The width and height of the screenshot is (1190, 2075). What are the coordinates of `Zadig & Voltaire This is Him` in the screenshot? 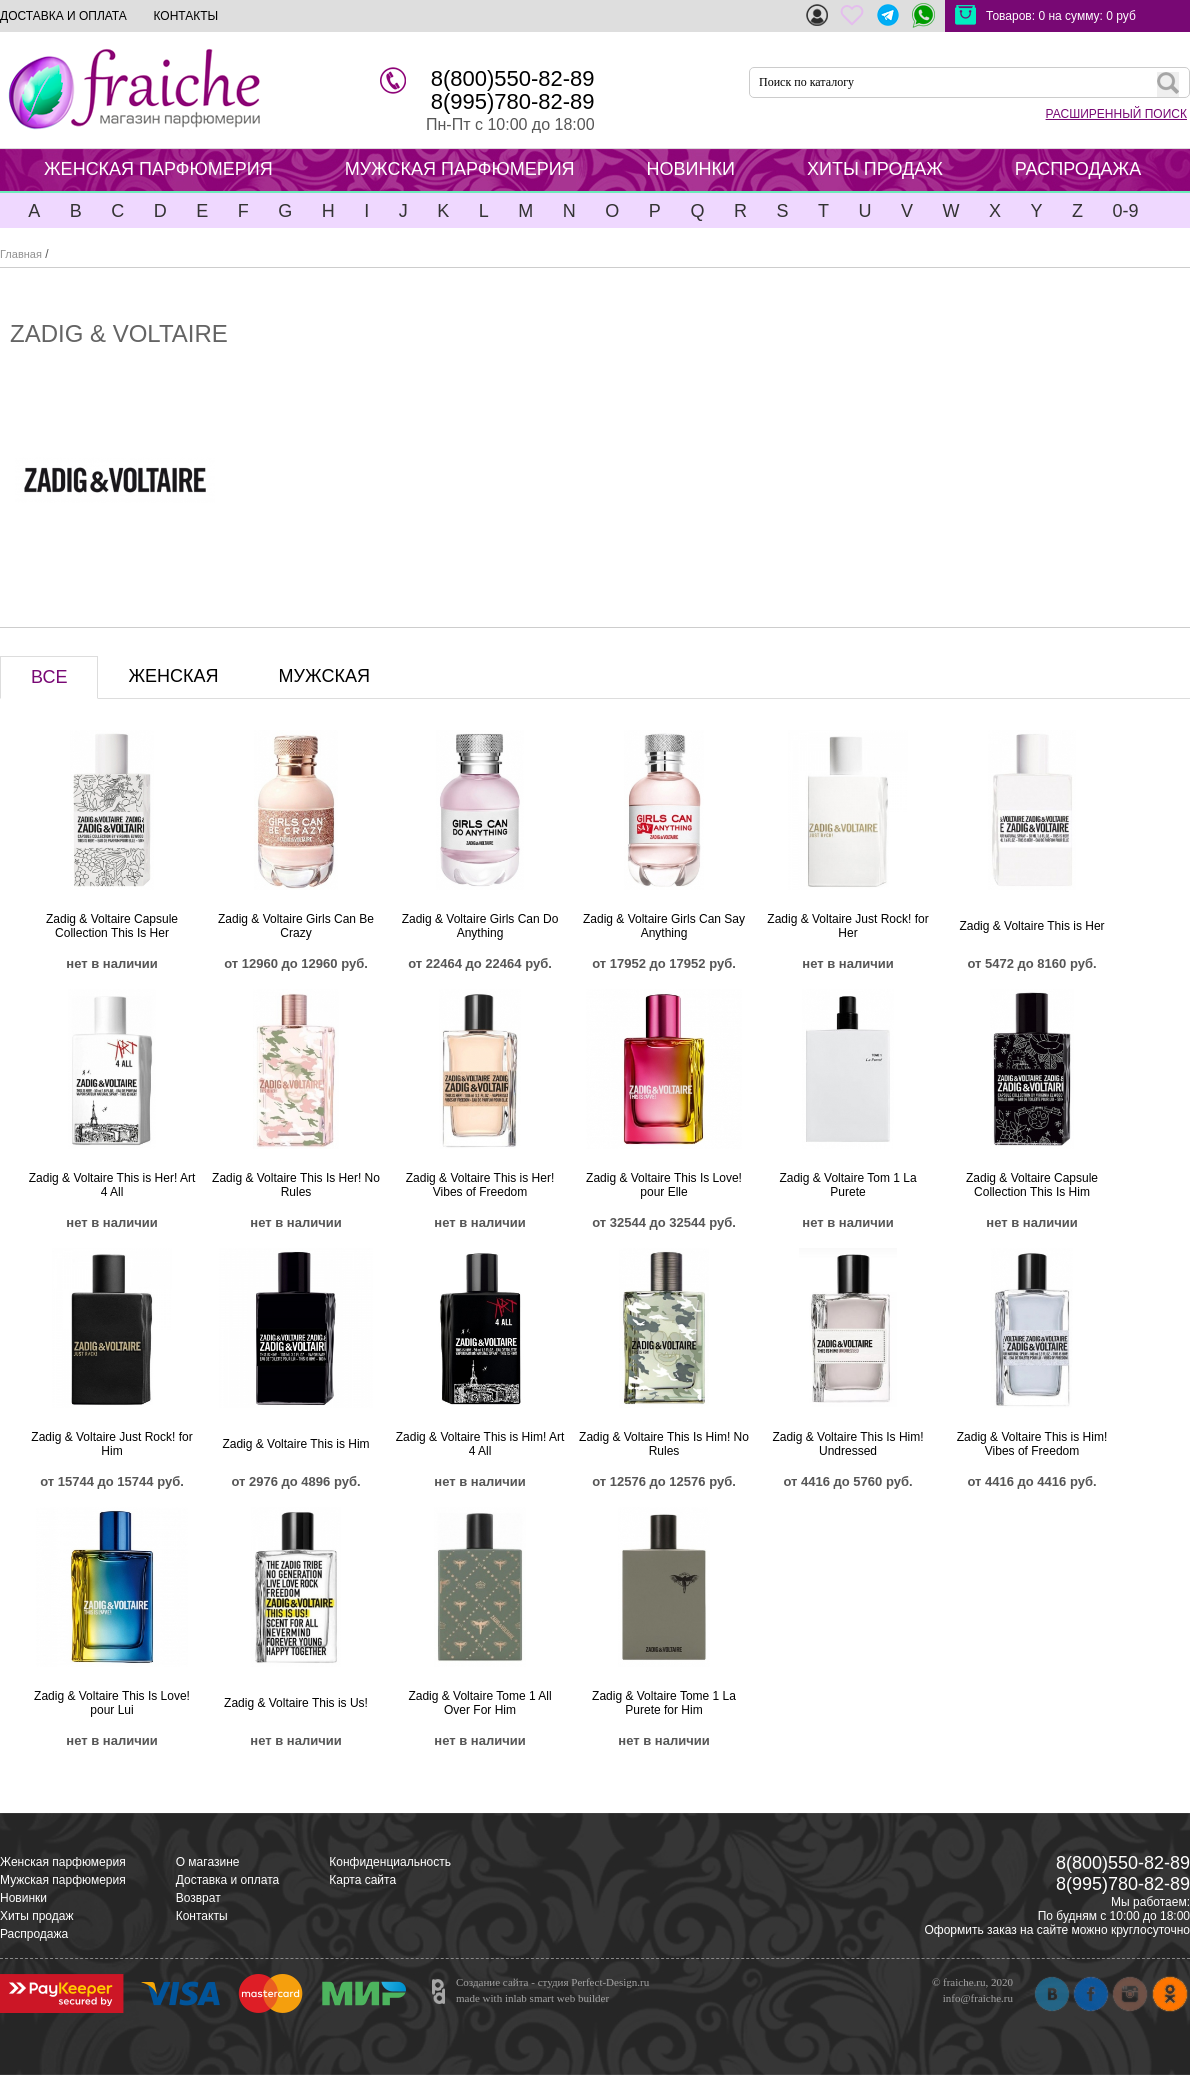 It's located at (295, 1444).